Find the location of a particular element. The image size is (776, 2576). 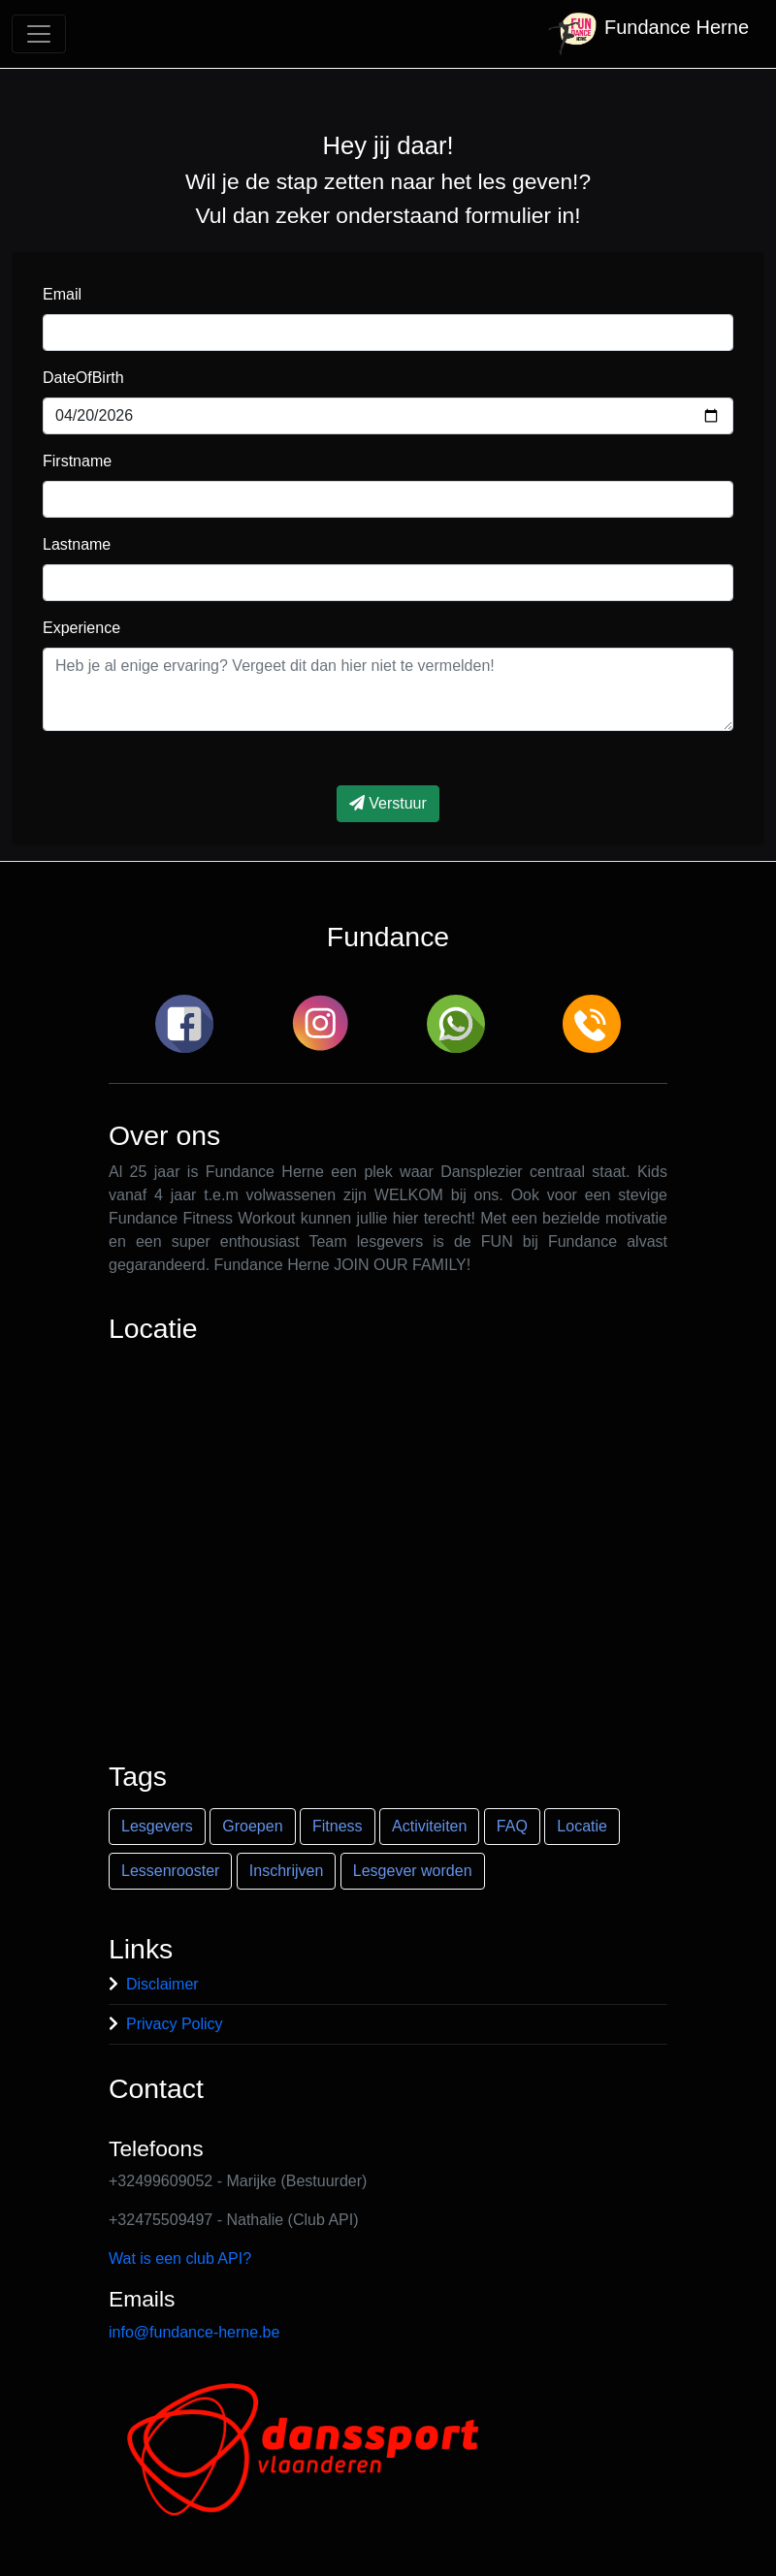

Inschrijven is located at coordinates (286, 1870).